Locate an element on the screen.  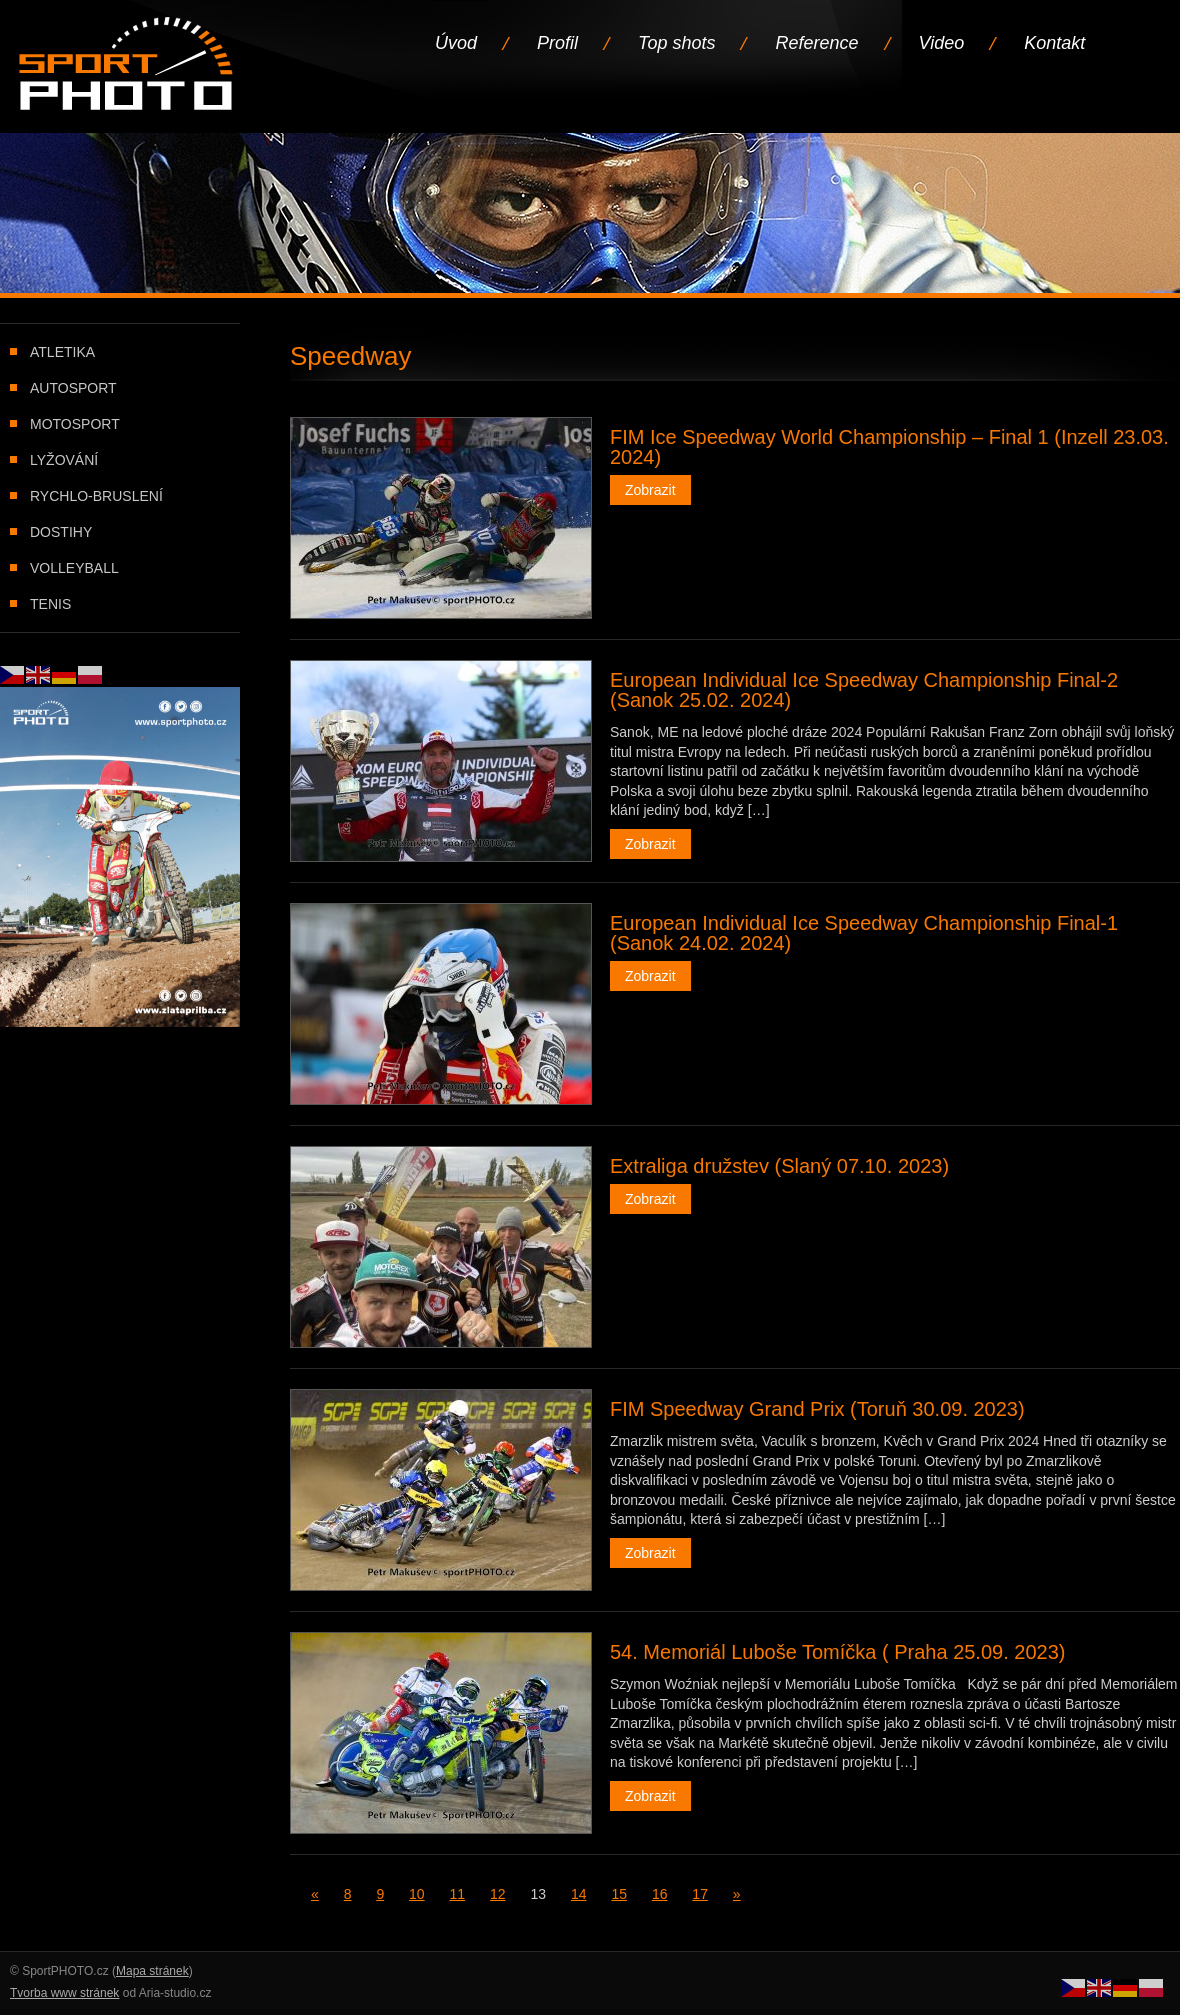
Zobrazit is located at coordinates (650, 490).